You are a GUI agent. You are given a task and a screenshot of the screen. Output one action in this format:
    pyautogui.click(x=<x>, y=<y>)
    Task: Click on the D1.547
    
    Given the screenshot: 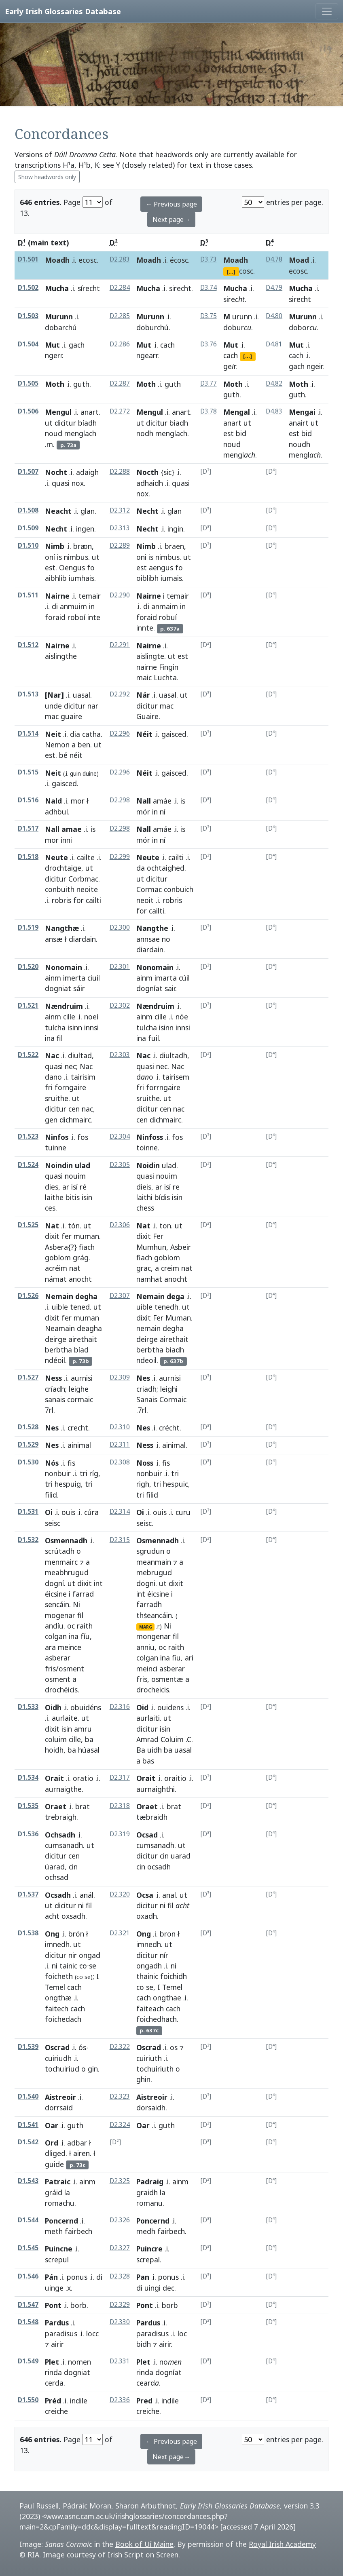 What is the action you would take?
    pyautogui.click(x=28, y=2304)
    